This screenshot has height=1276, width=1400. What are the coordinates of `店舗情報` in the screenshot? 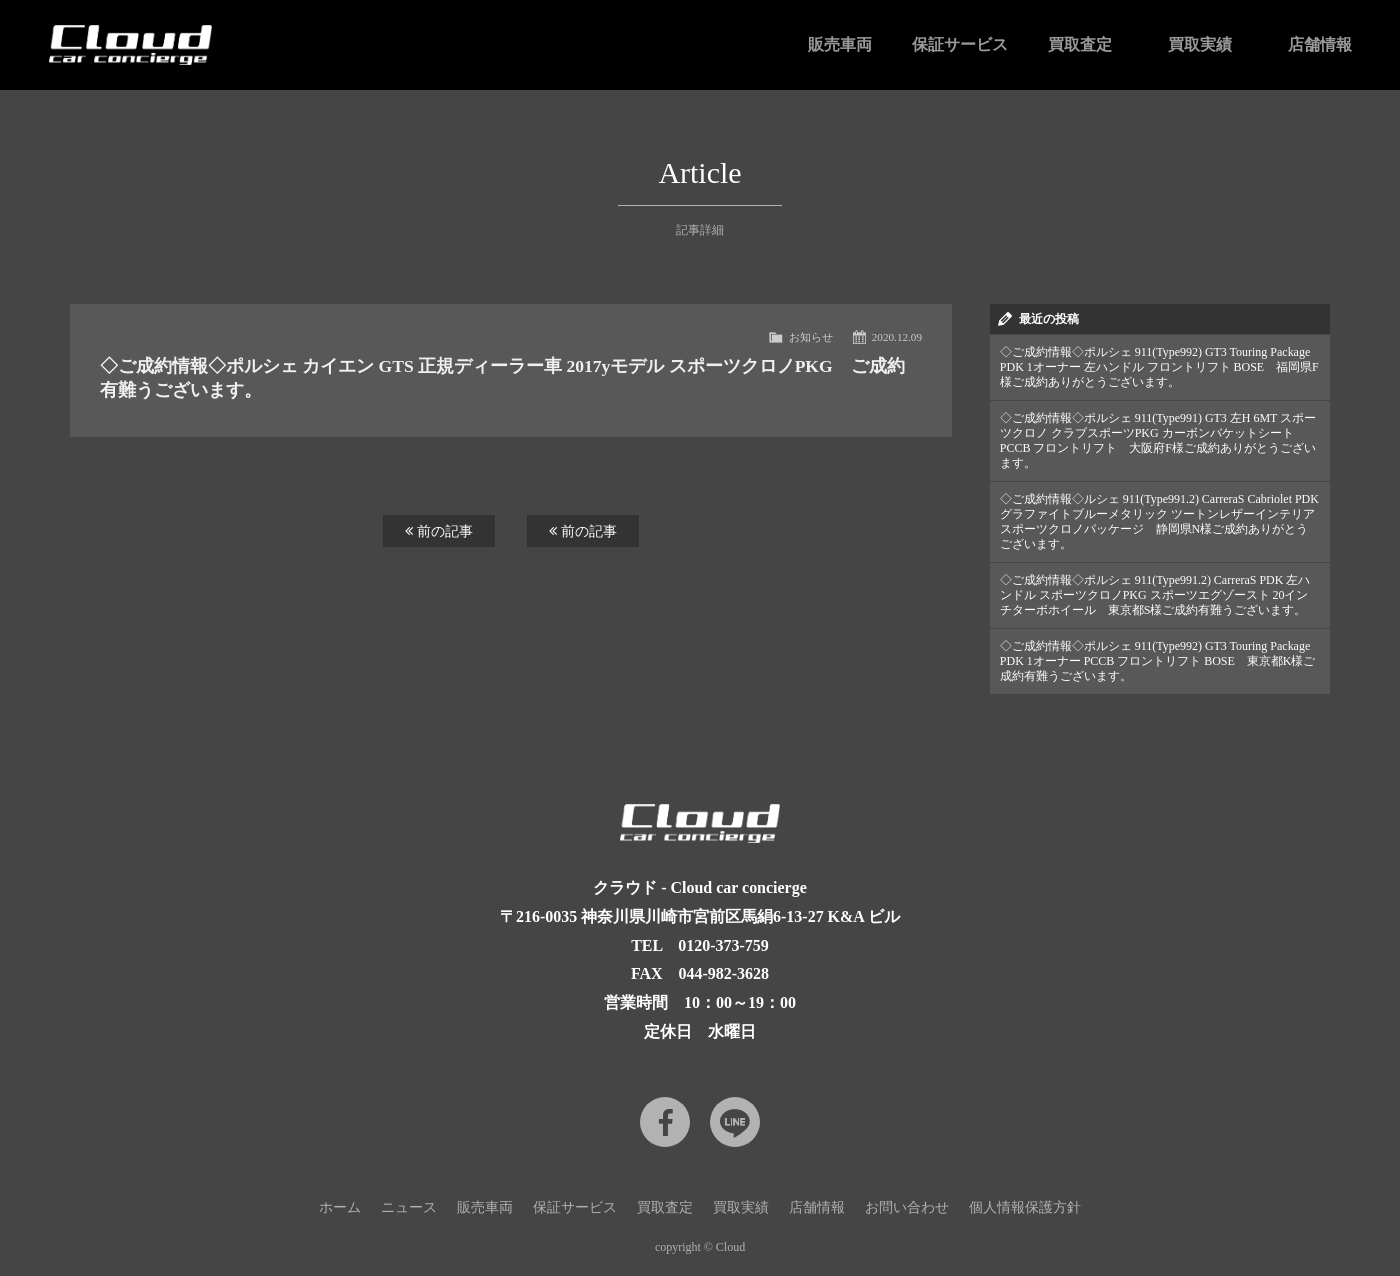 It's located at (1320, 44).